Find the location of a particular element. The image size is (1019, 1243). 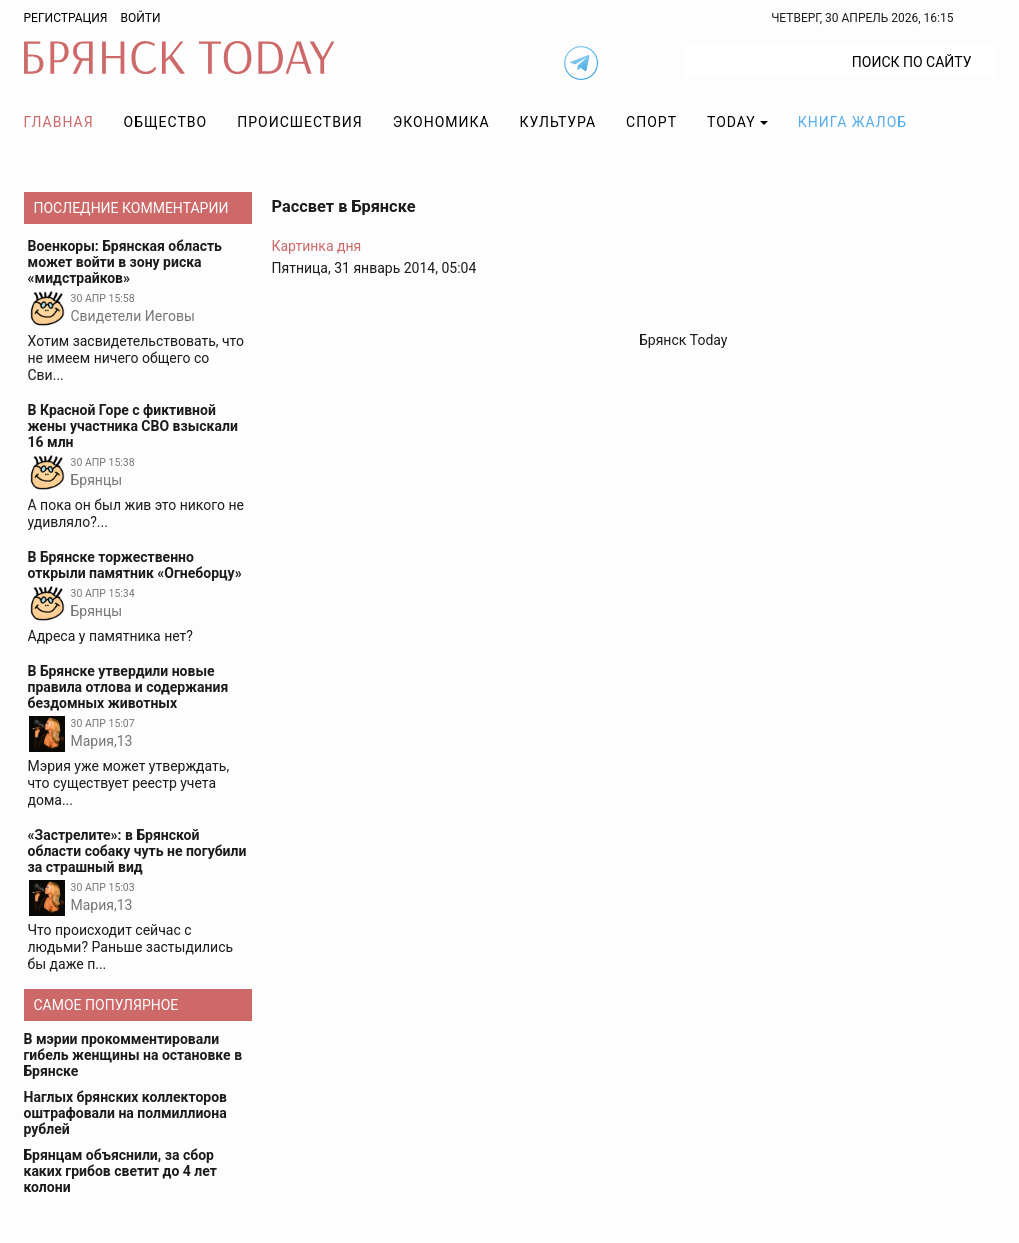

Происшествия is located at coordinates (300, 122).